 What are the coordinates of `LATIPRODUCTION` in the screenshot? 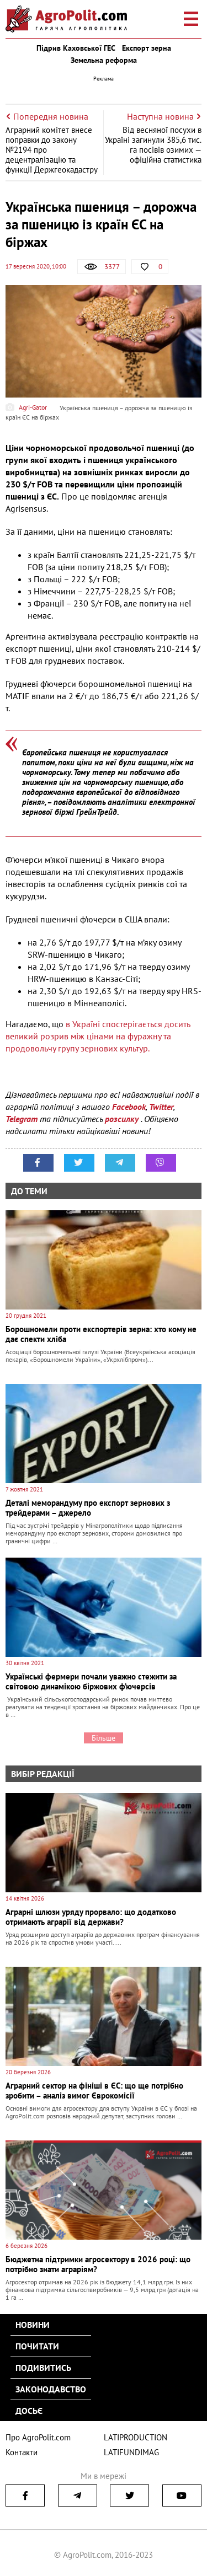 It's located at (135, 2437).